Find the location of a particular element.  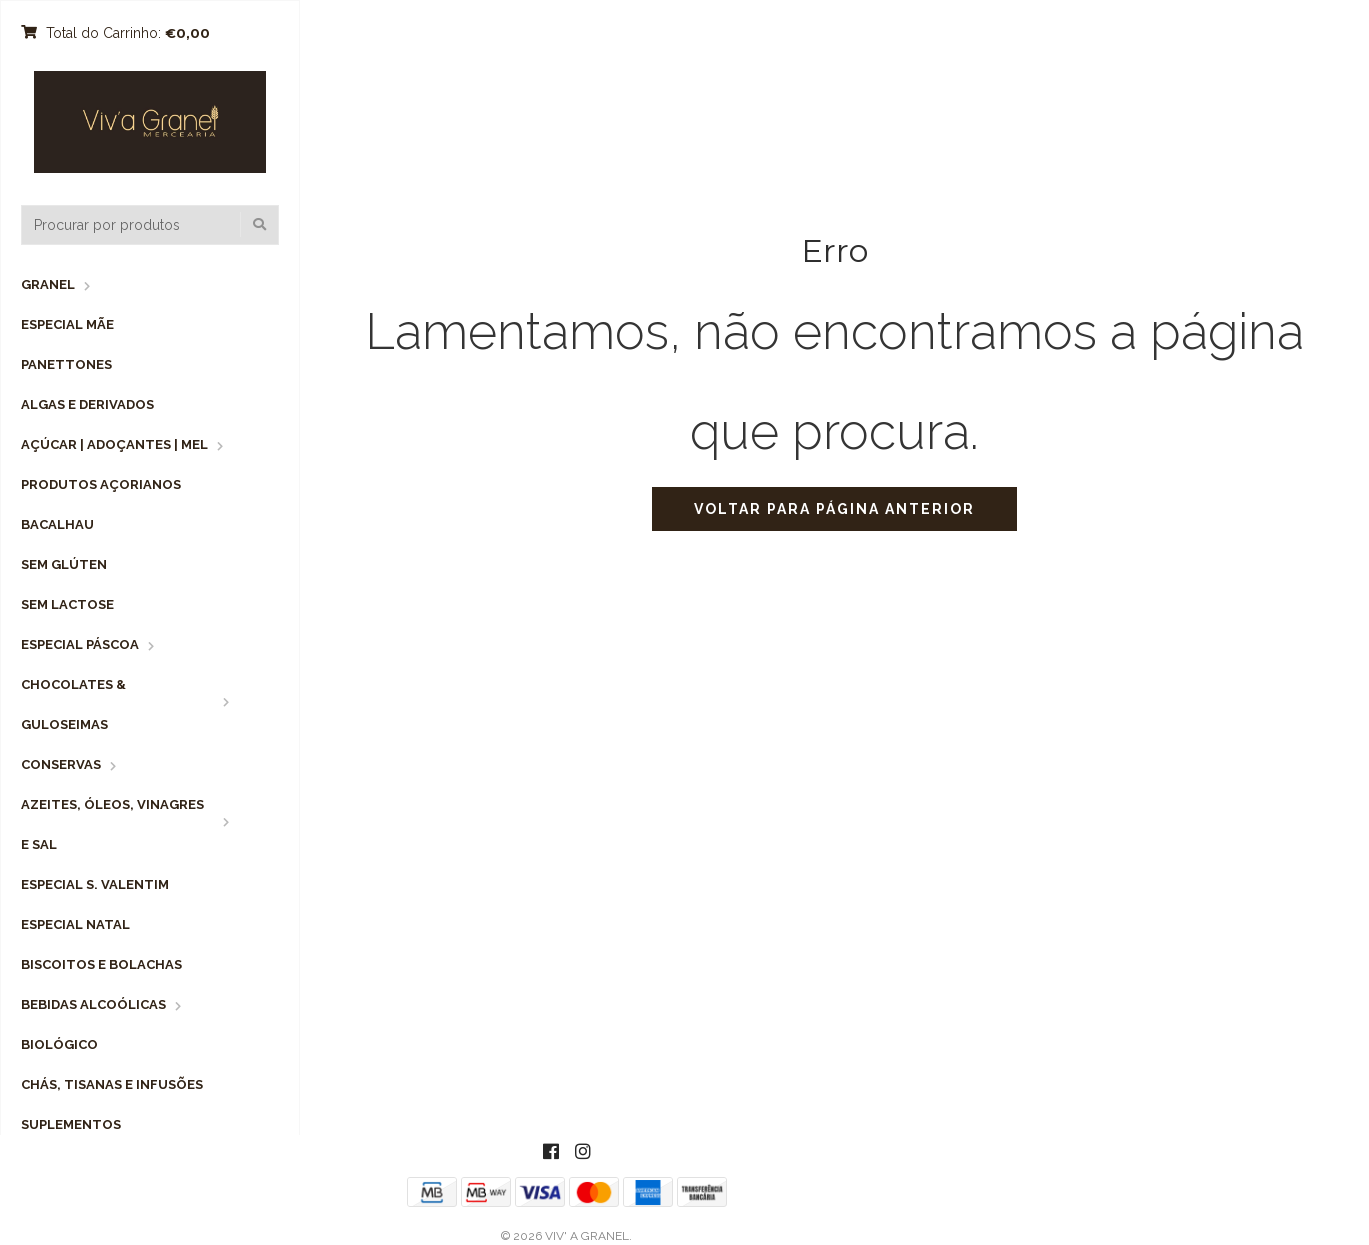

Algas e Derivados is located at coordinates (87, 404).